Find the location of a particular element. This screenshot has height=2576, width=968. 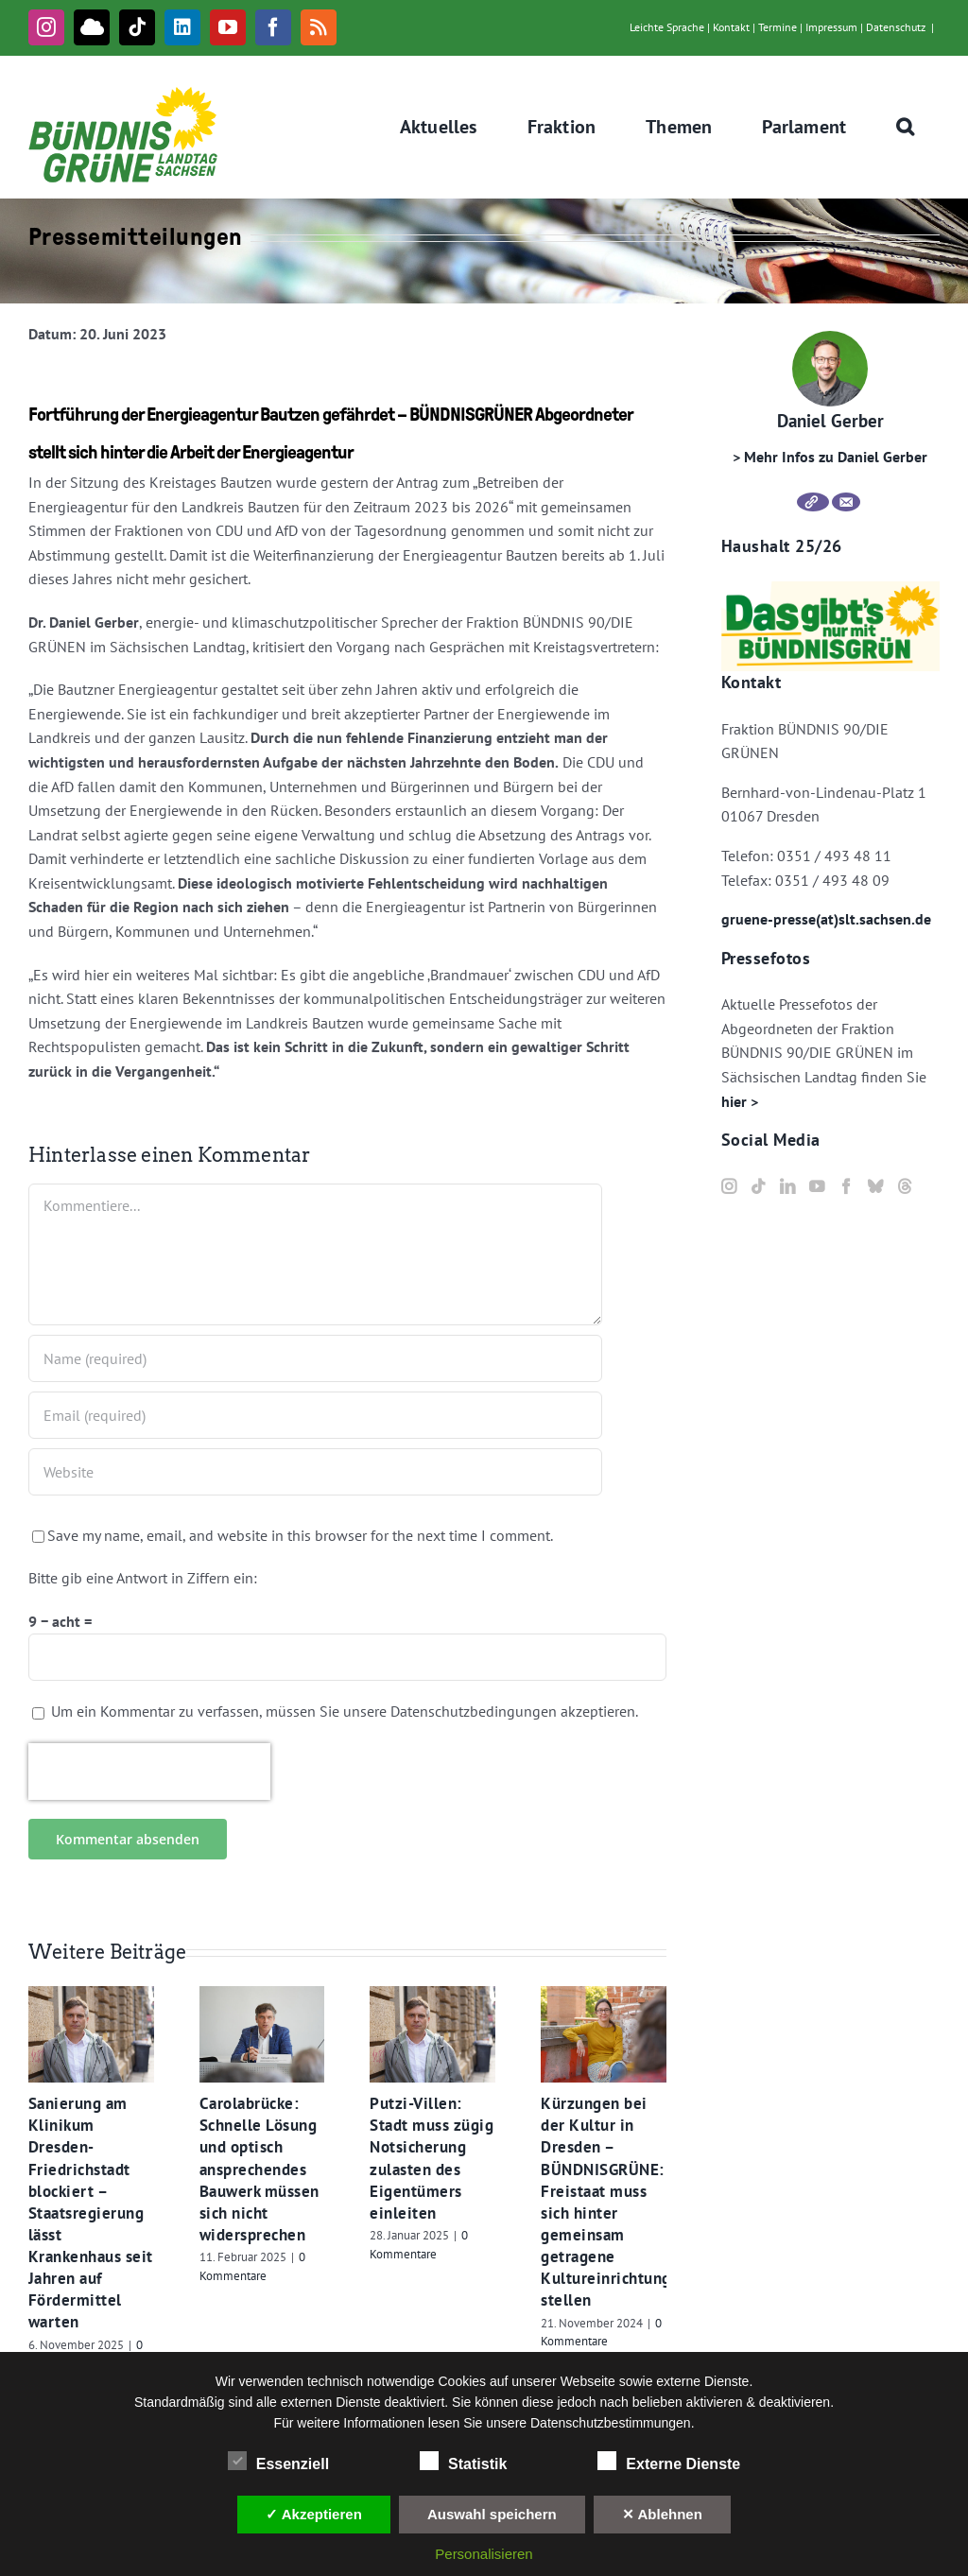

[LinkedIn] is located at coordinates (787, 1186).